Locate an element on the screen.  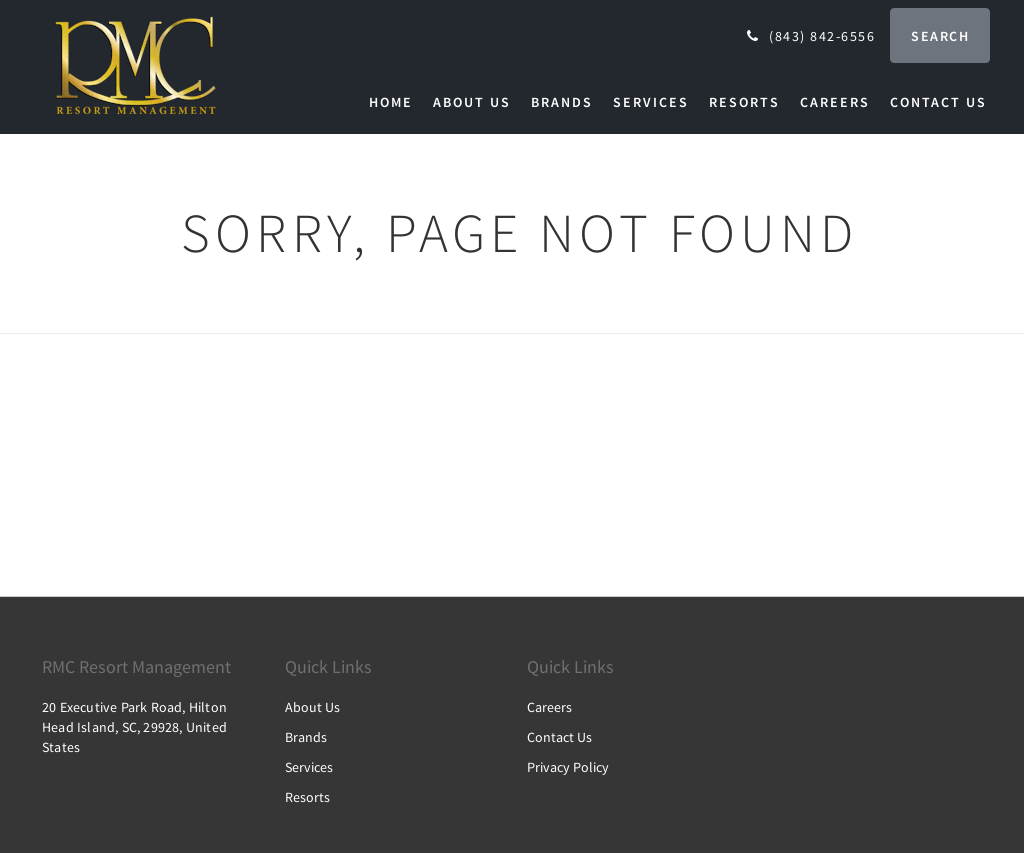
Services is located at coordinates (309, 767).